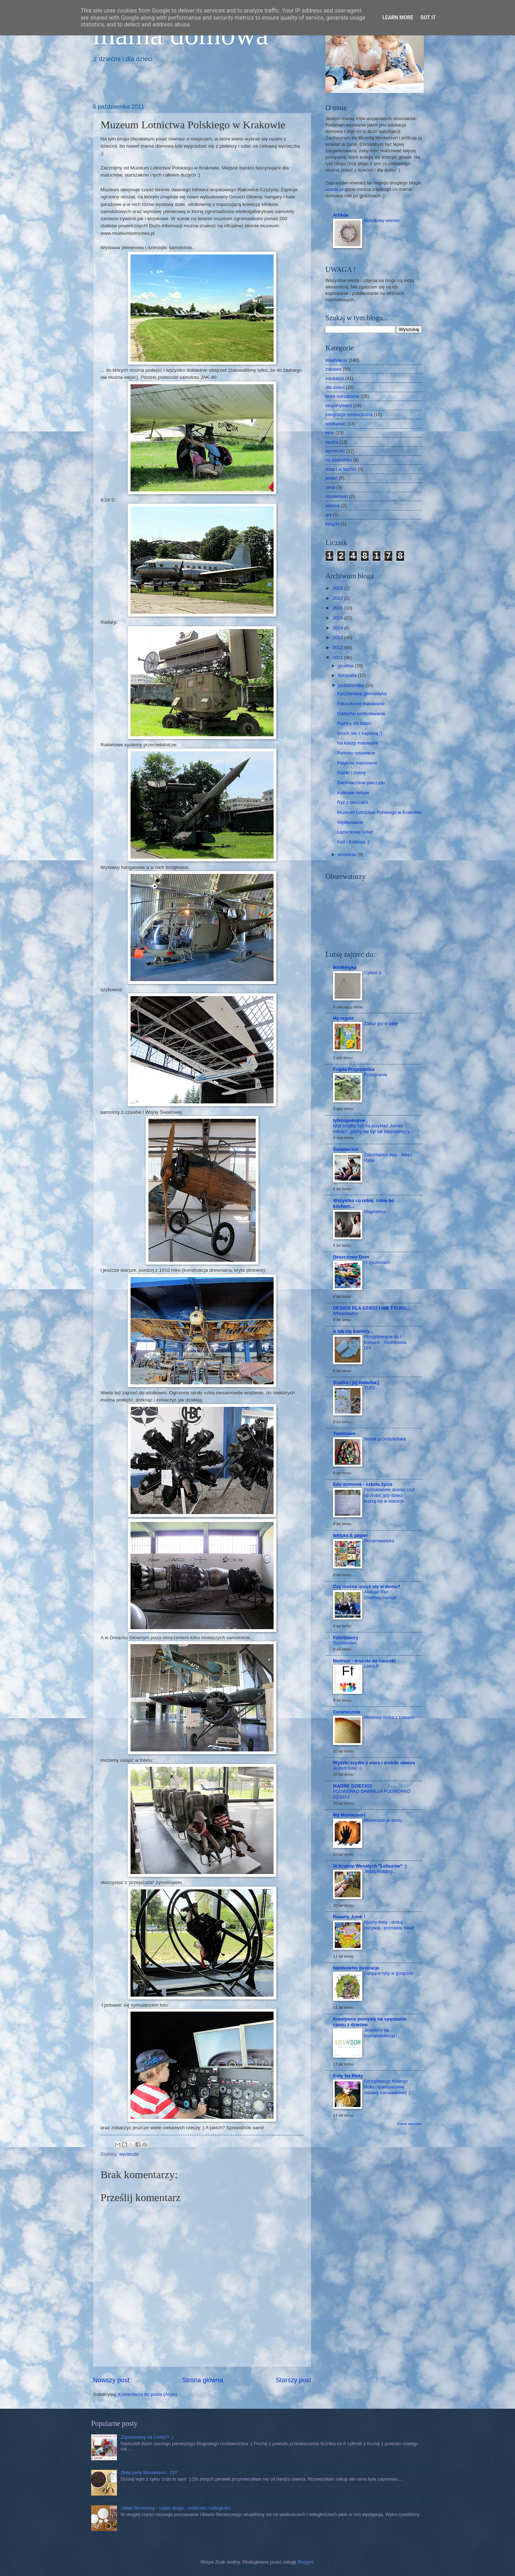 The height and width of the screenshot is (2576, 515). What do you see at coordinates (335, 423) in the screenshot?
I see `wielkanoc` at bounding box center [335, 423].